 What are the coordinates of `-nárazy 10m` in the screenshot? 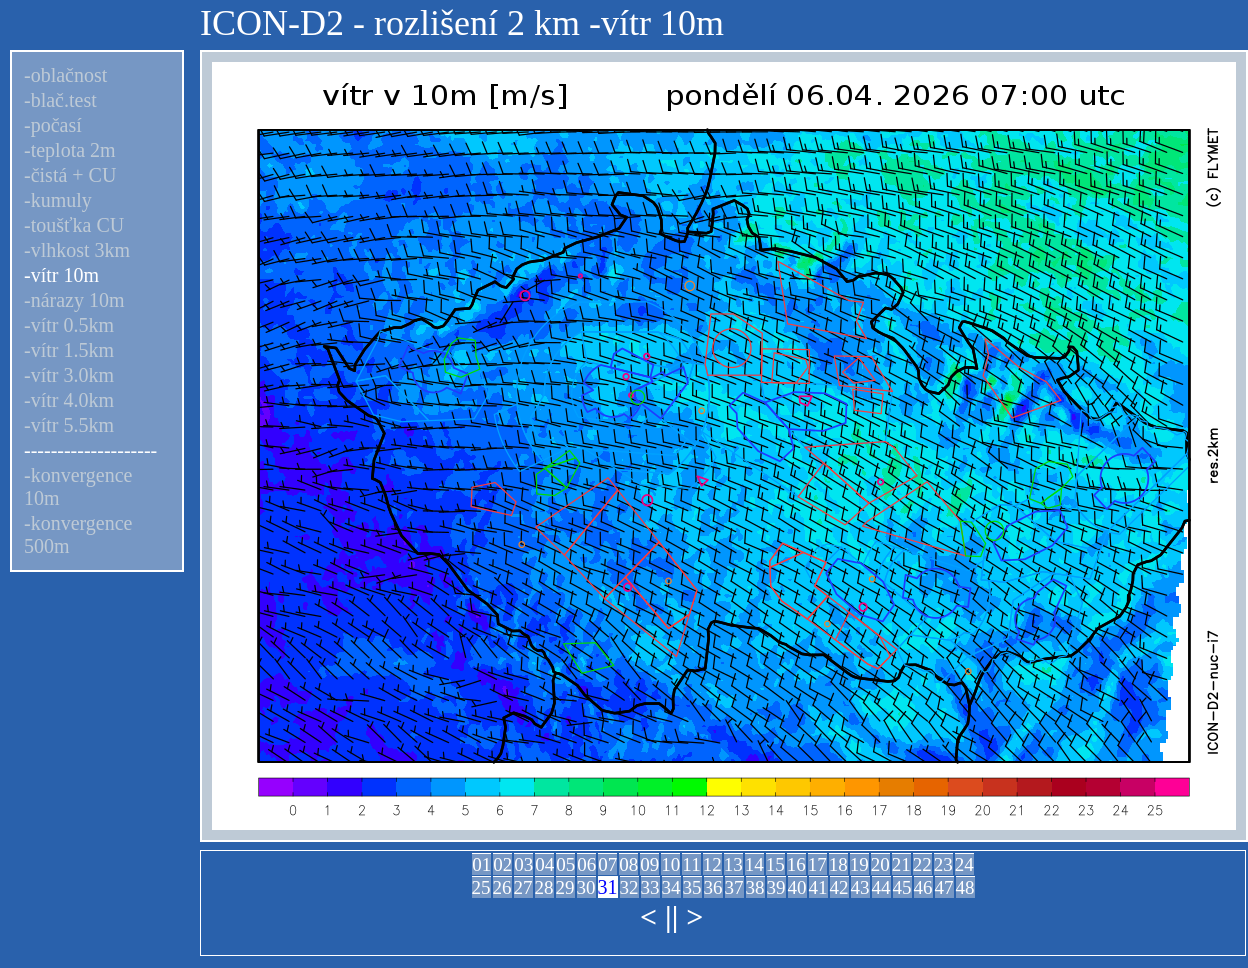 It's located at (74, 300).